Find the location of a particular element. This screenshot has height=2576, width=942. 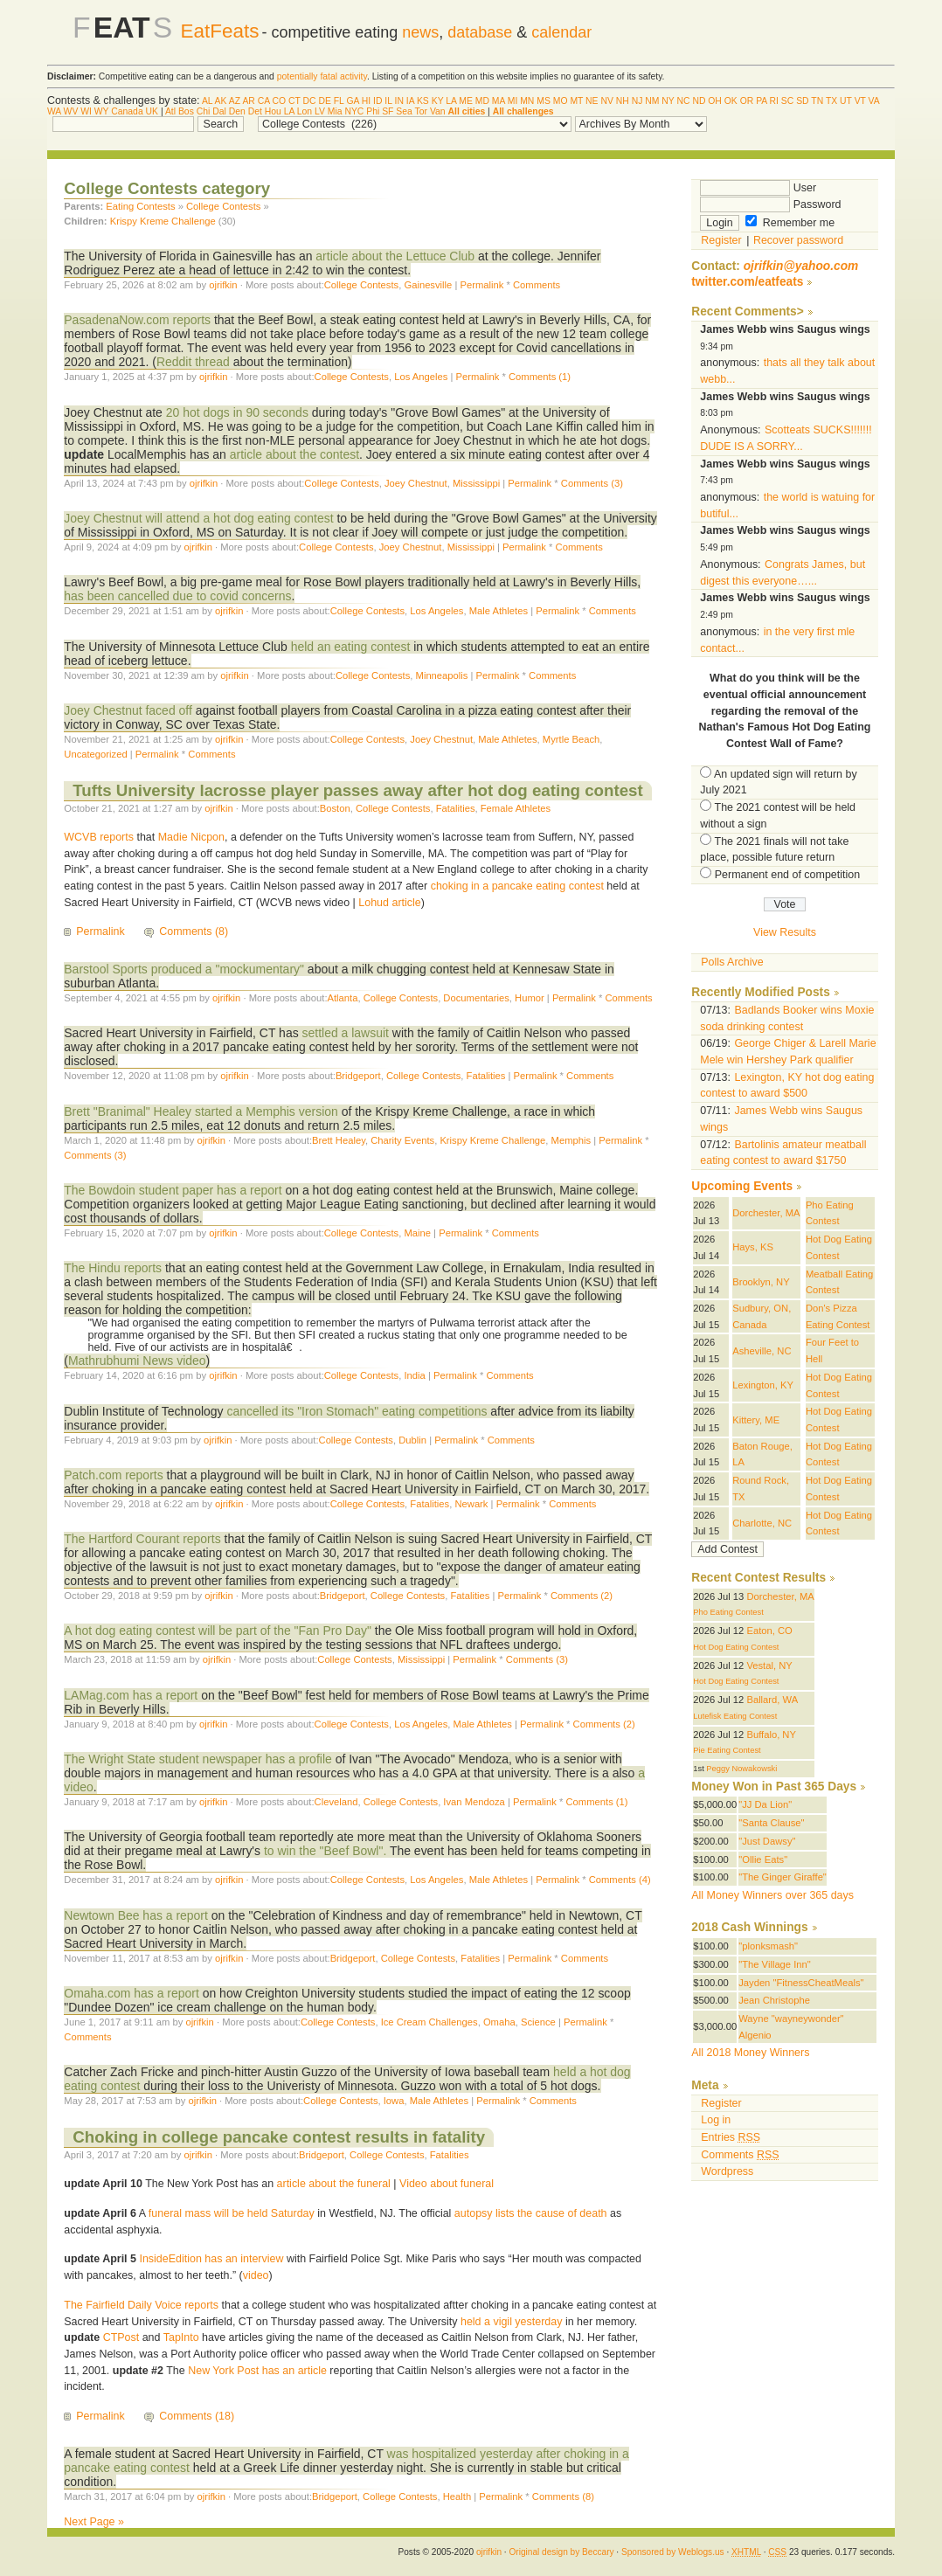

OR is located at coordinates (747, 101).